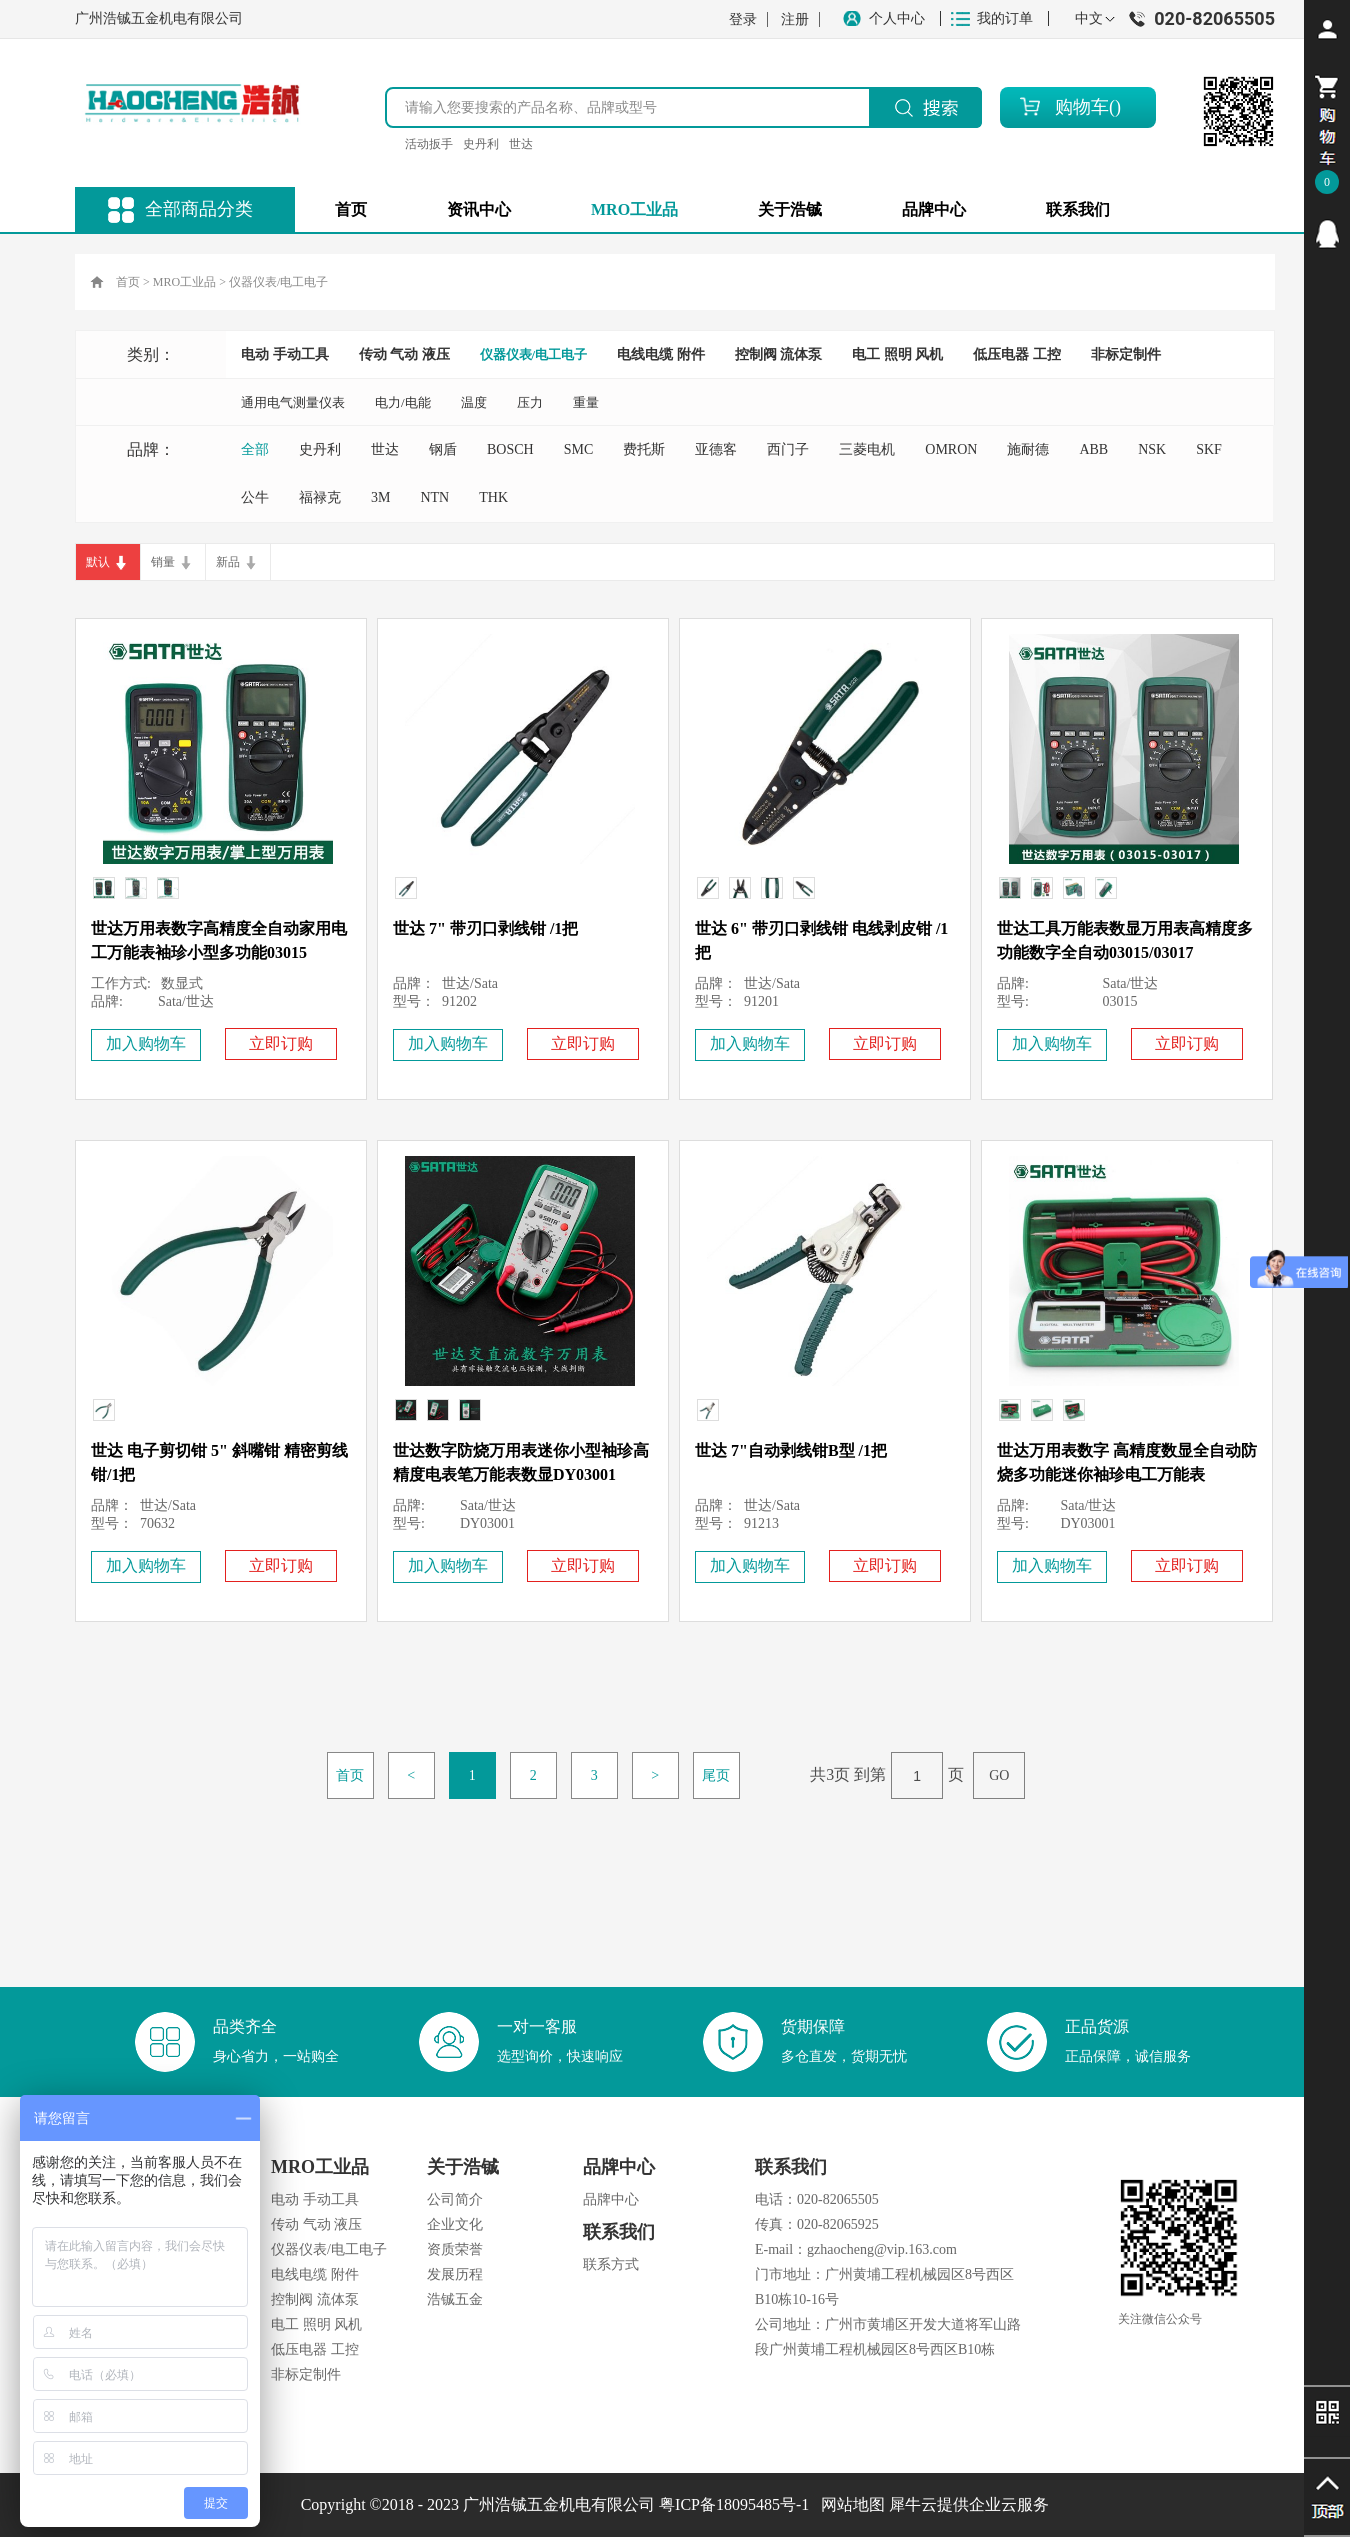 This screenshot has width=1350, height=2537. Describe the element at coordinates (228, 562) in the screenshot. I see `新品` at that location.